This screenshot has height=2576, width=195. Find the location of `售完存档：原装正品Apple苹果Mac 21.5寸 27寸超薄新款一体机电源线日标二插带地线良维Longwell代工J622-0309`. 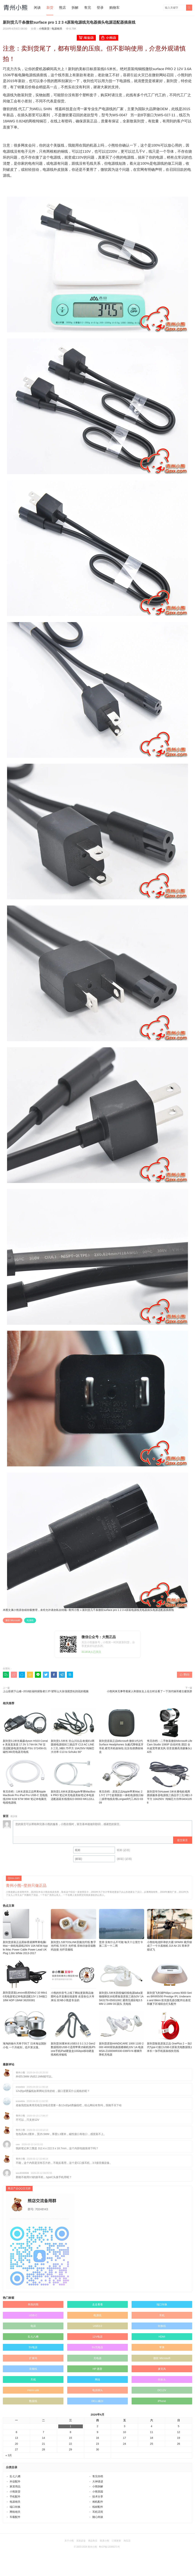

售完存档：原装正品Apple苹果Mac 21.5寸 27寸超薄新款一体机电源线日标二插带地线良维Longwell代工J622-0309 is located at coordinates (121, 1781).